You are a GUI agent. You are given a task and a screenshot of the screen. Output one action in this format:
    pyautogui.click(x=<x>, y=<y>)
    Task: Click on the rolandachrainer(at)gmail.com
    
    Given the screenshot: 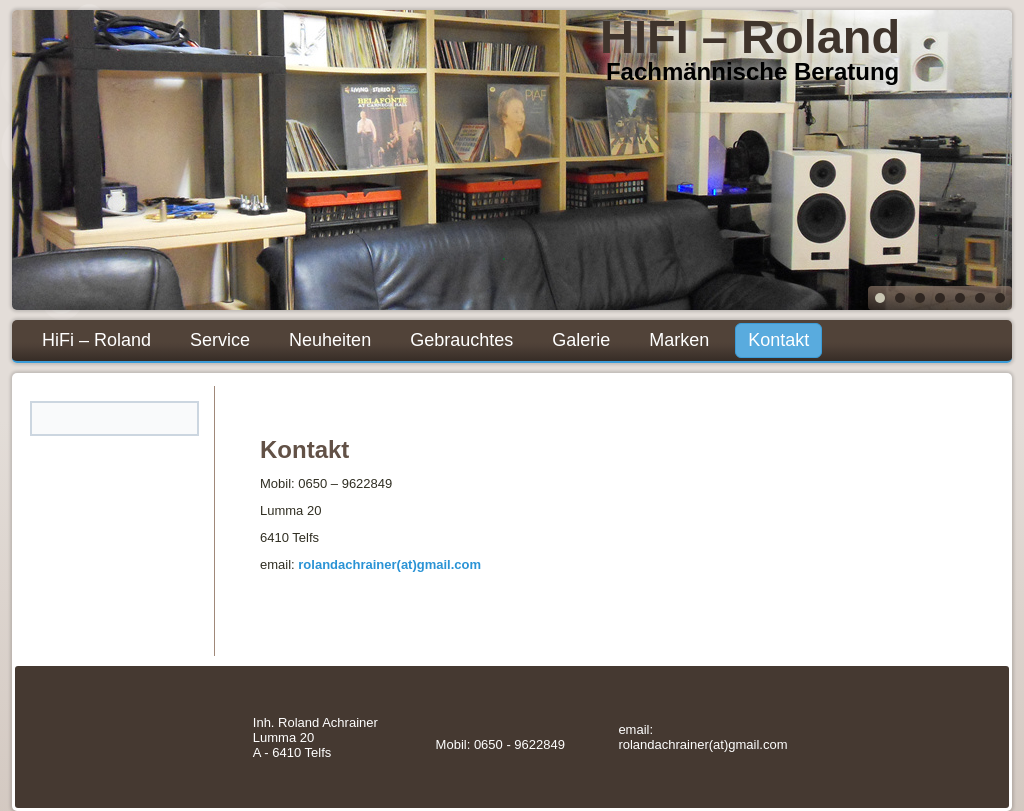 What is the action you would take?
    pyautogui.click(x=389, y=564)
    